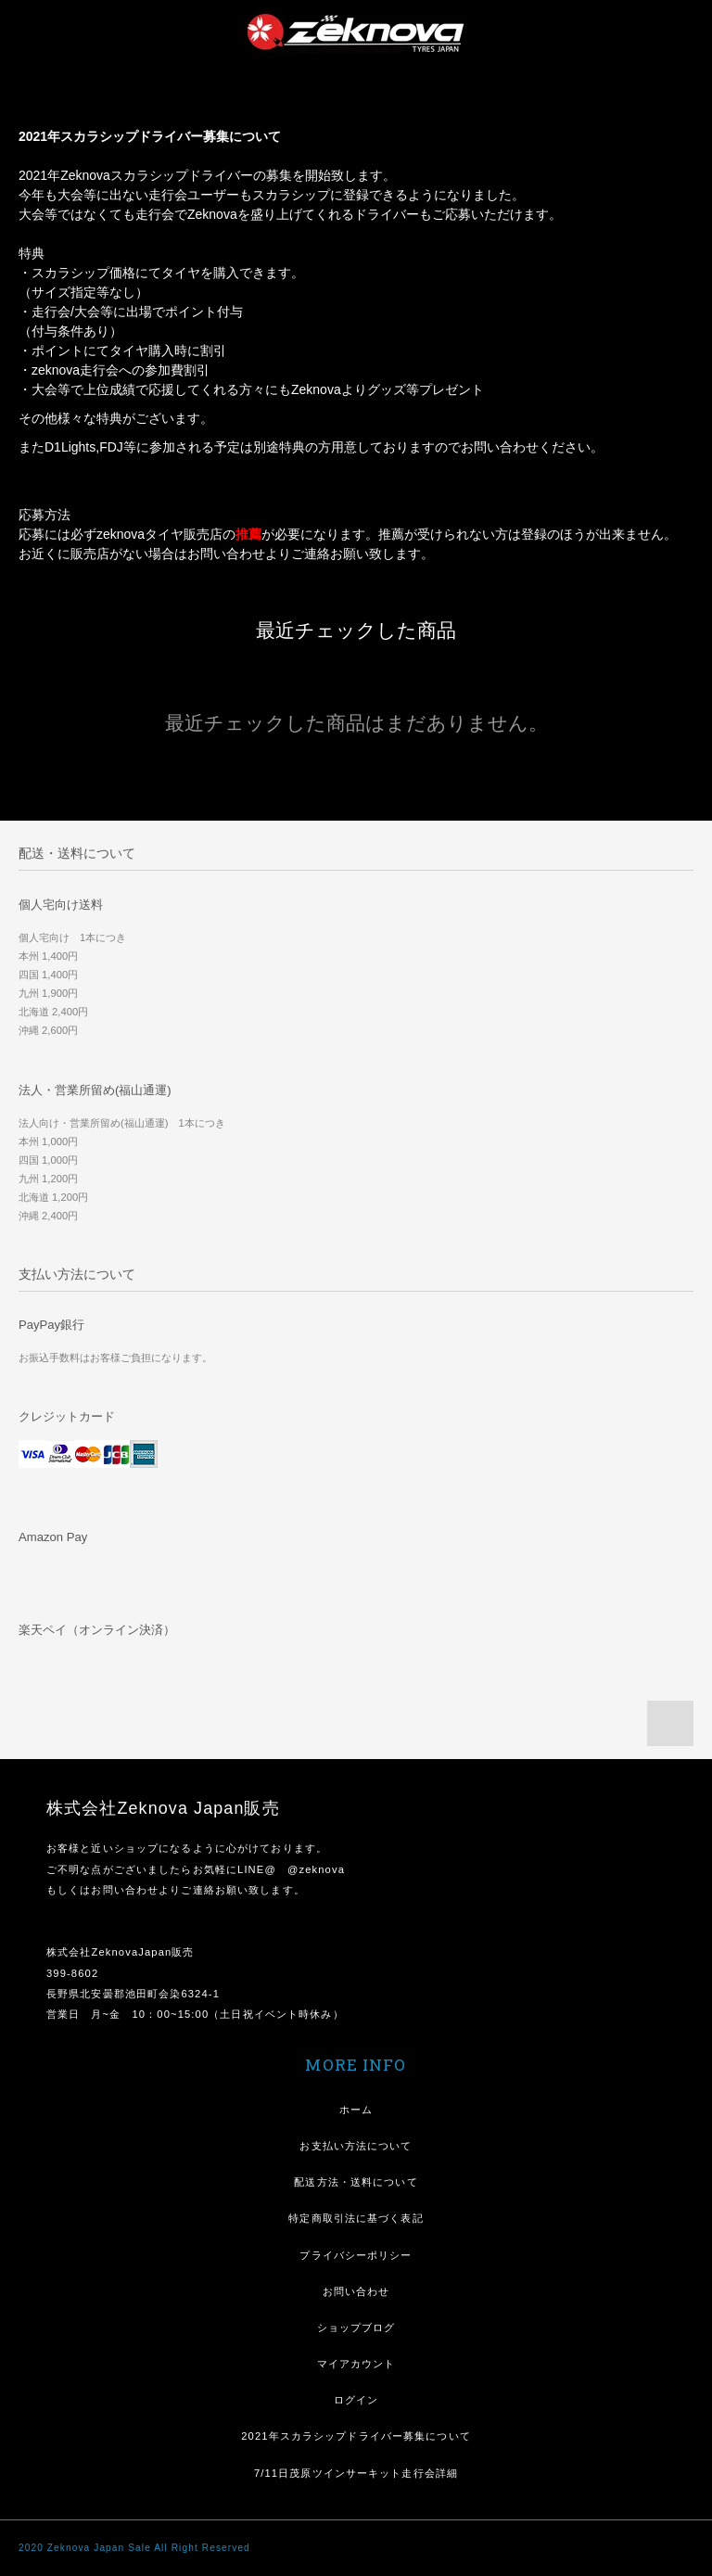 This screenshot has width=712, height=2576. Describe the element at coordinates (356, 2436) in the screenshot. I see `2021年スカラシップドライバー募集について` at that location.